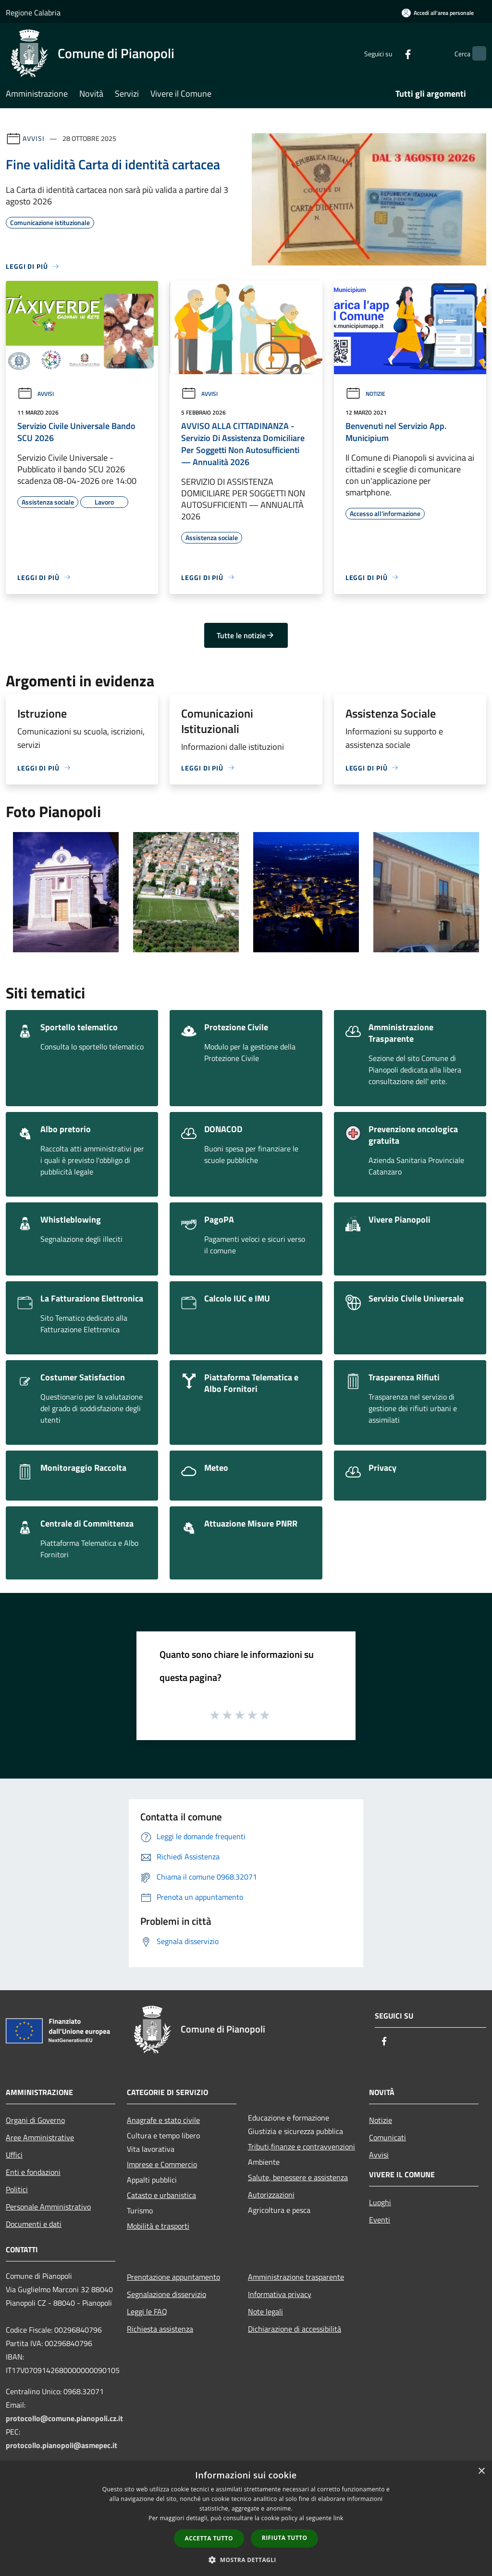 The width and height of the screenshot is (492, 2576). What do you see at coordinates (147, 2311) in the screenshot?
I see `Leggi le FAQ` at bounding box center [147, 2311].